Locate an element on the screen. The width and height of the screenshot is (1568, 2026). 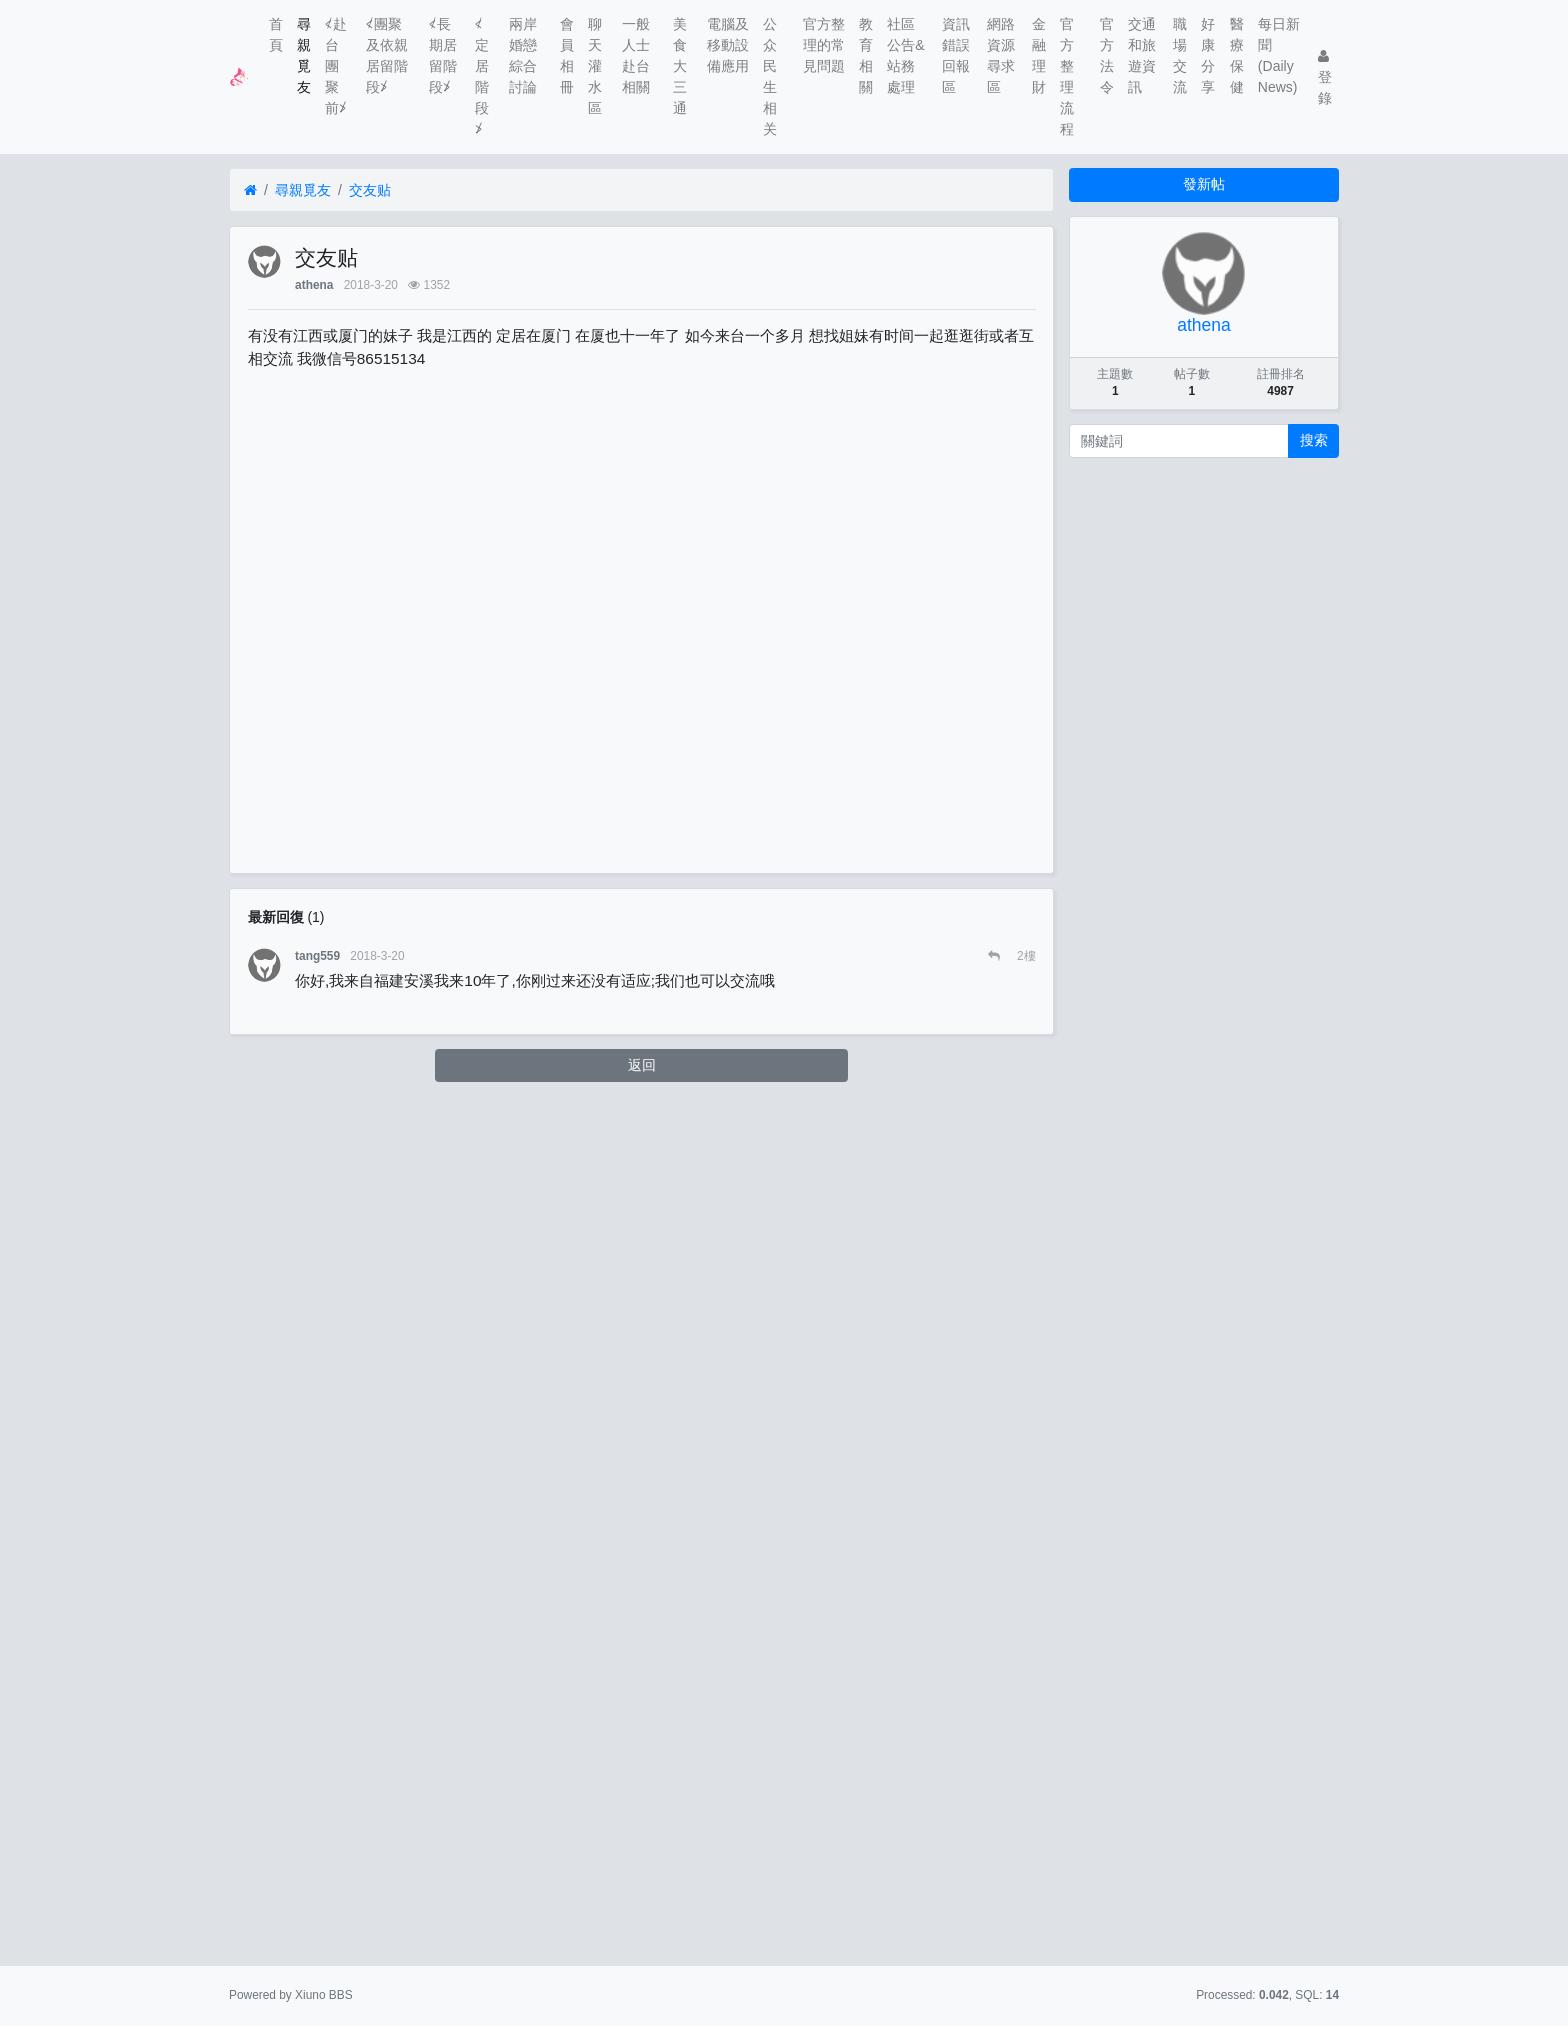
教育相關 is located at coordinates (866, 55).